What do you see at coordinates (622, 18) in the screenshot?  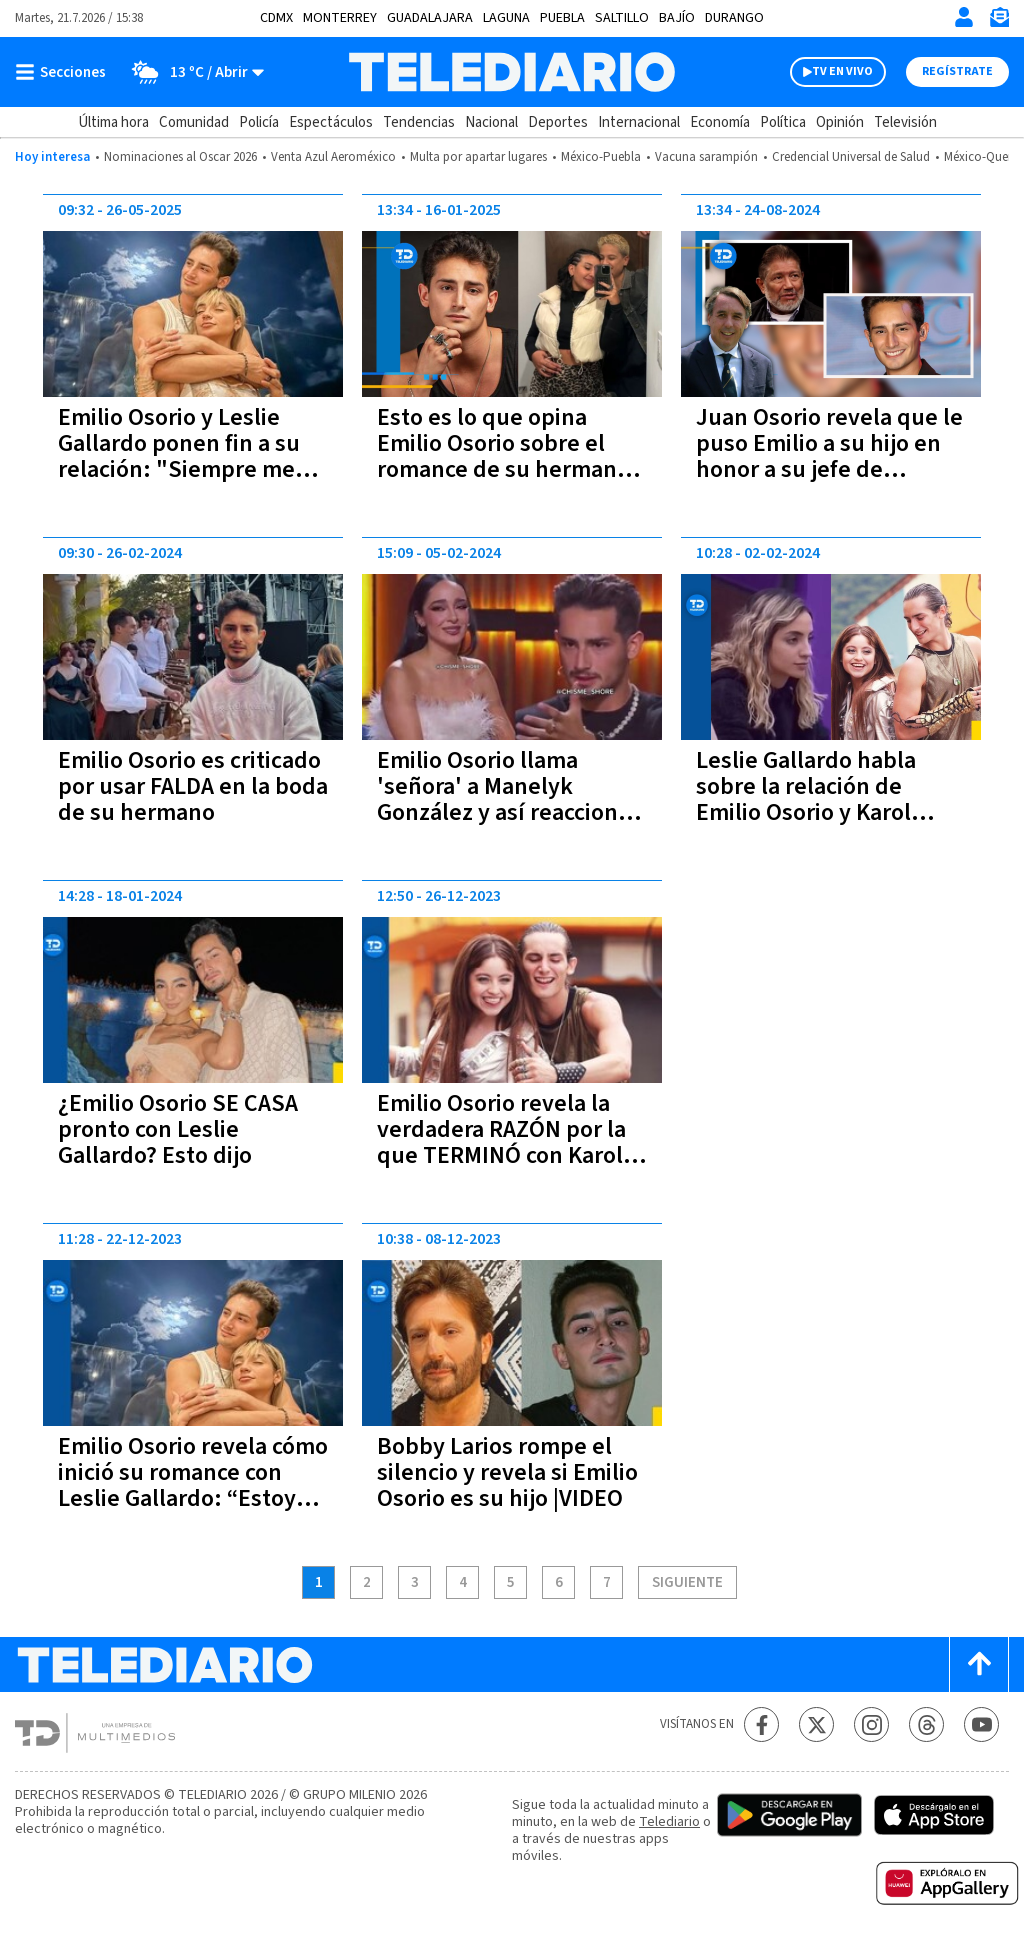 I see `Saltillo` at bounding box center [622, 18].